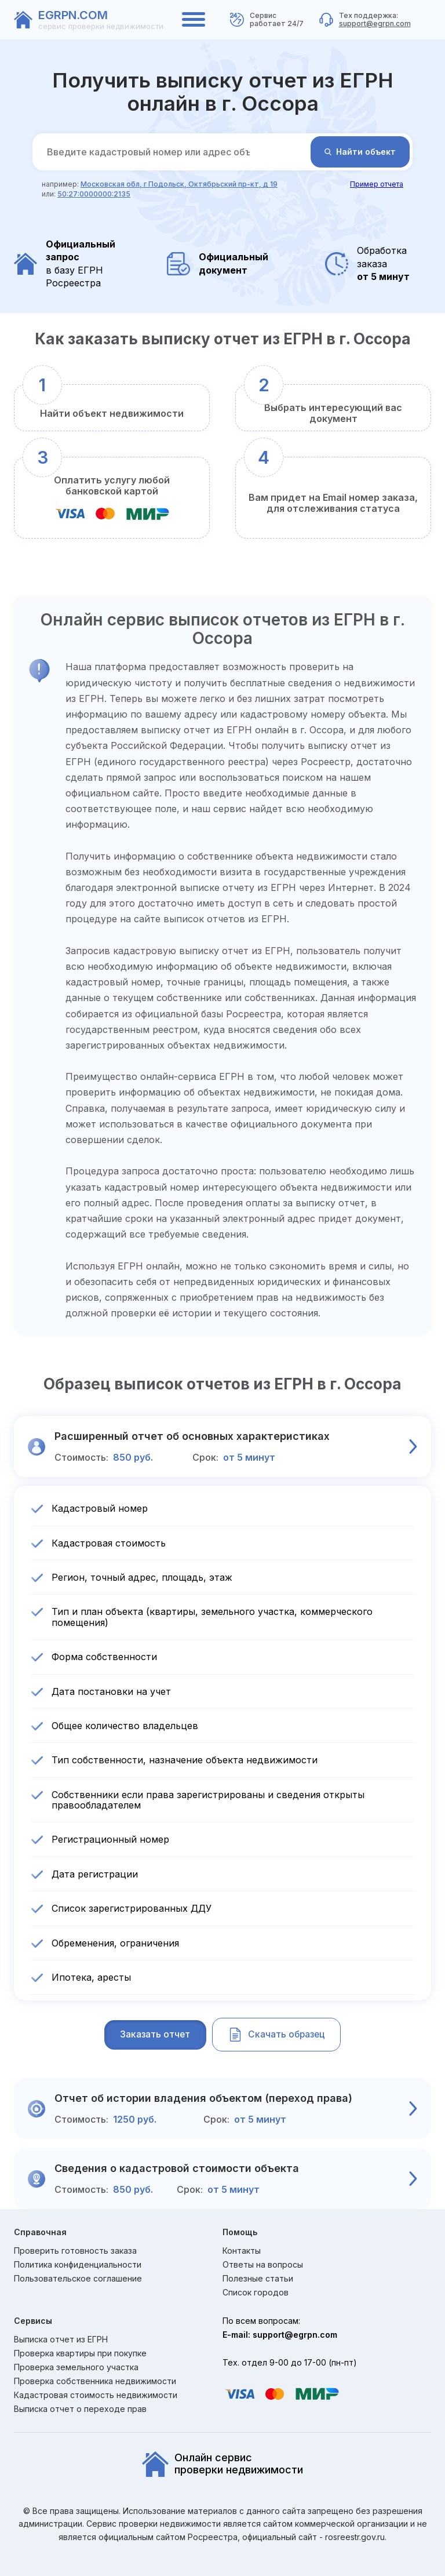  I want to click on Проверка земельного участка, so click(76, 2367).